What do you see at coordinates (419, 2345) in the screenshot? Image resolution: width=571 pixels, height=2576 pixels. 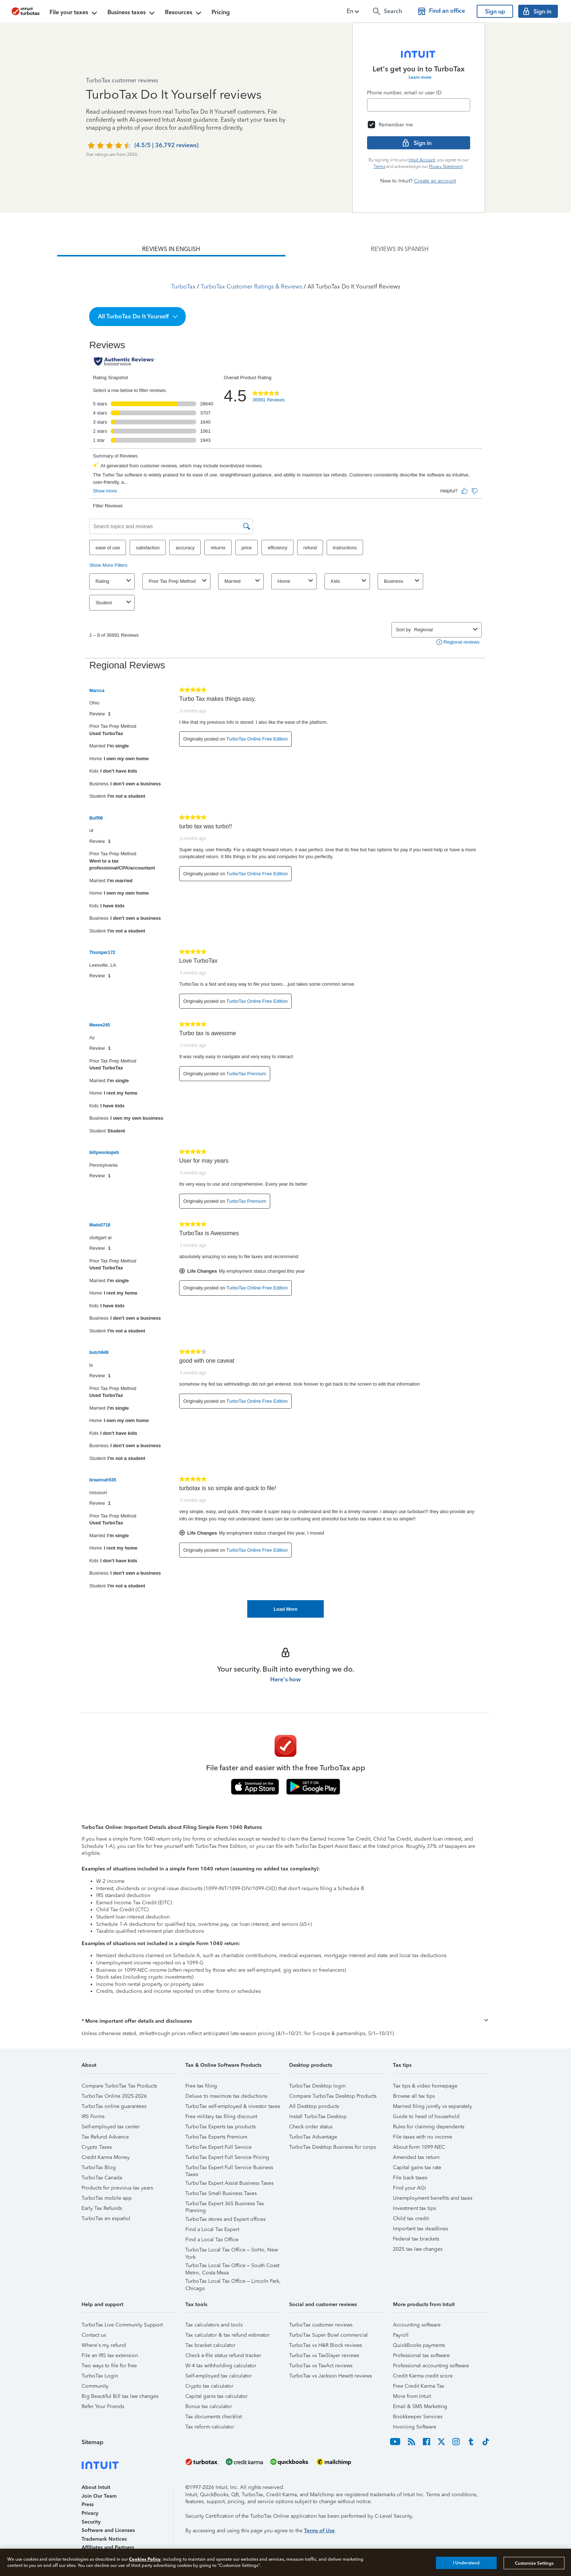 I see `QuickBooks payments` at bounding box center [419, 2345].